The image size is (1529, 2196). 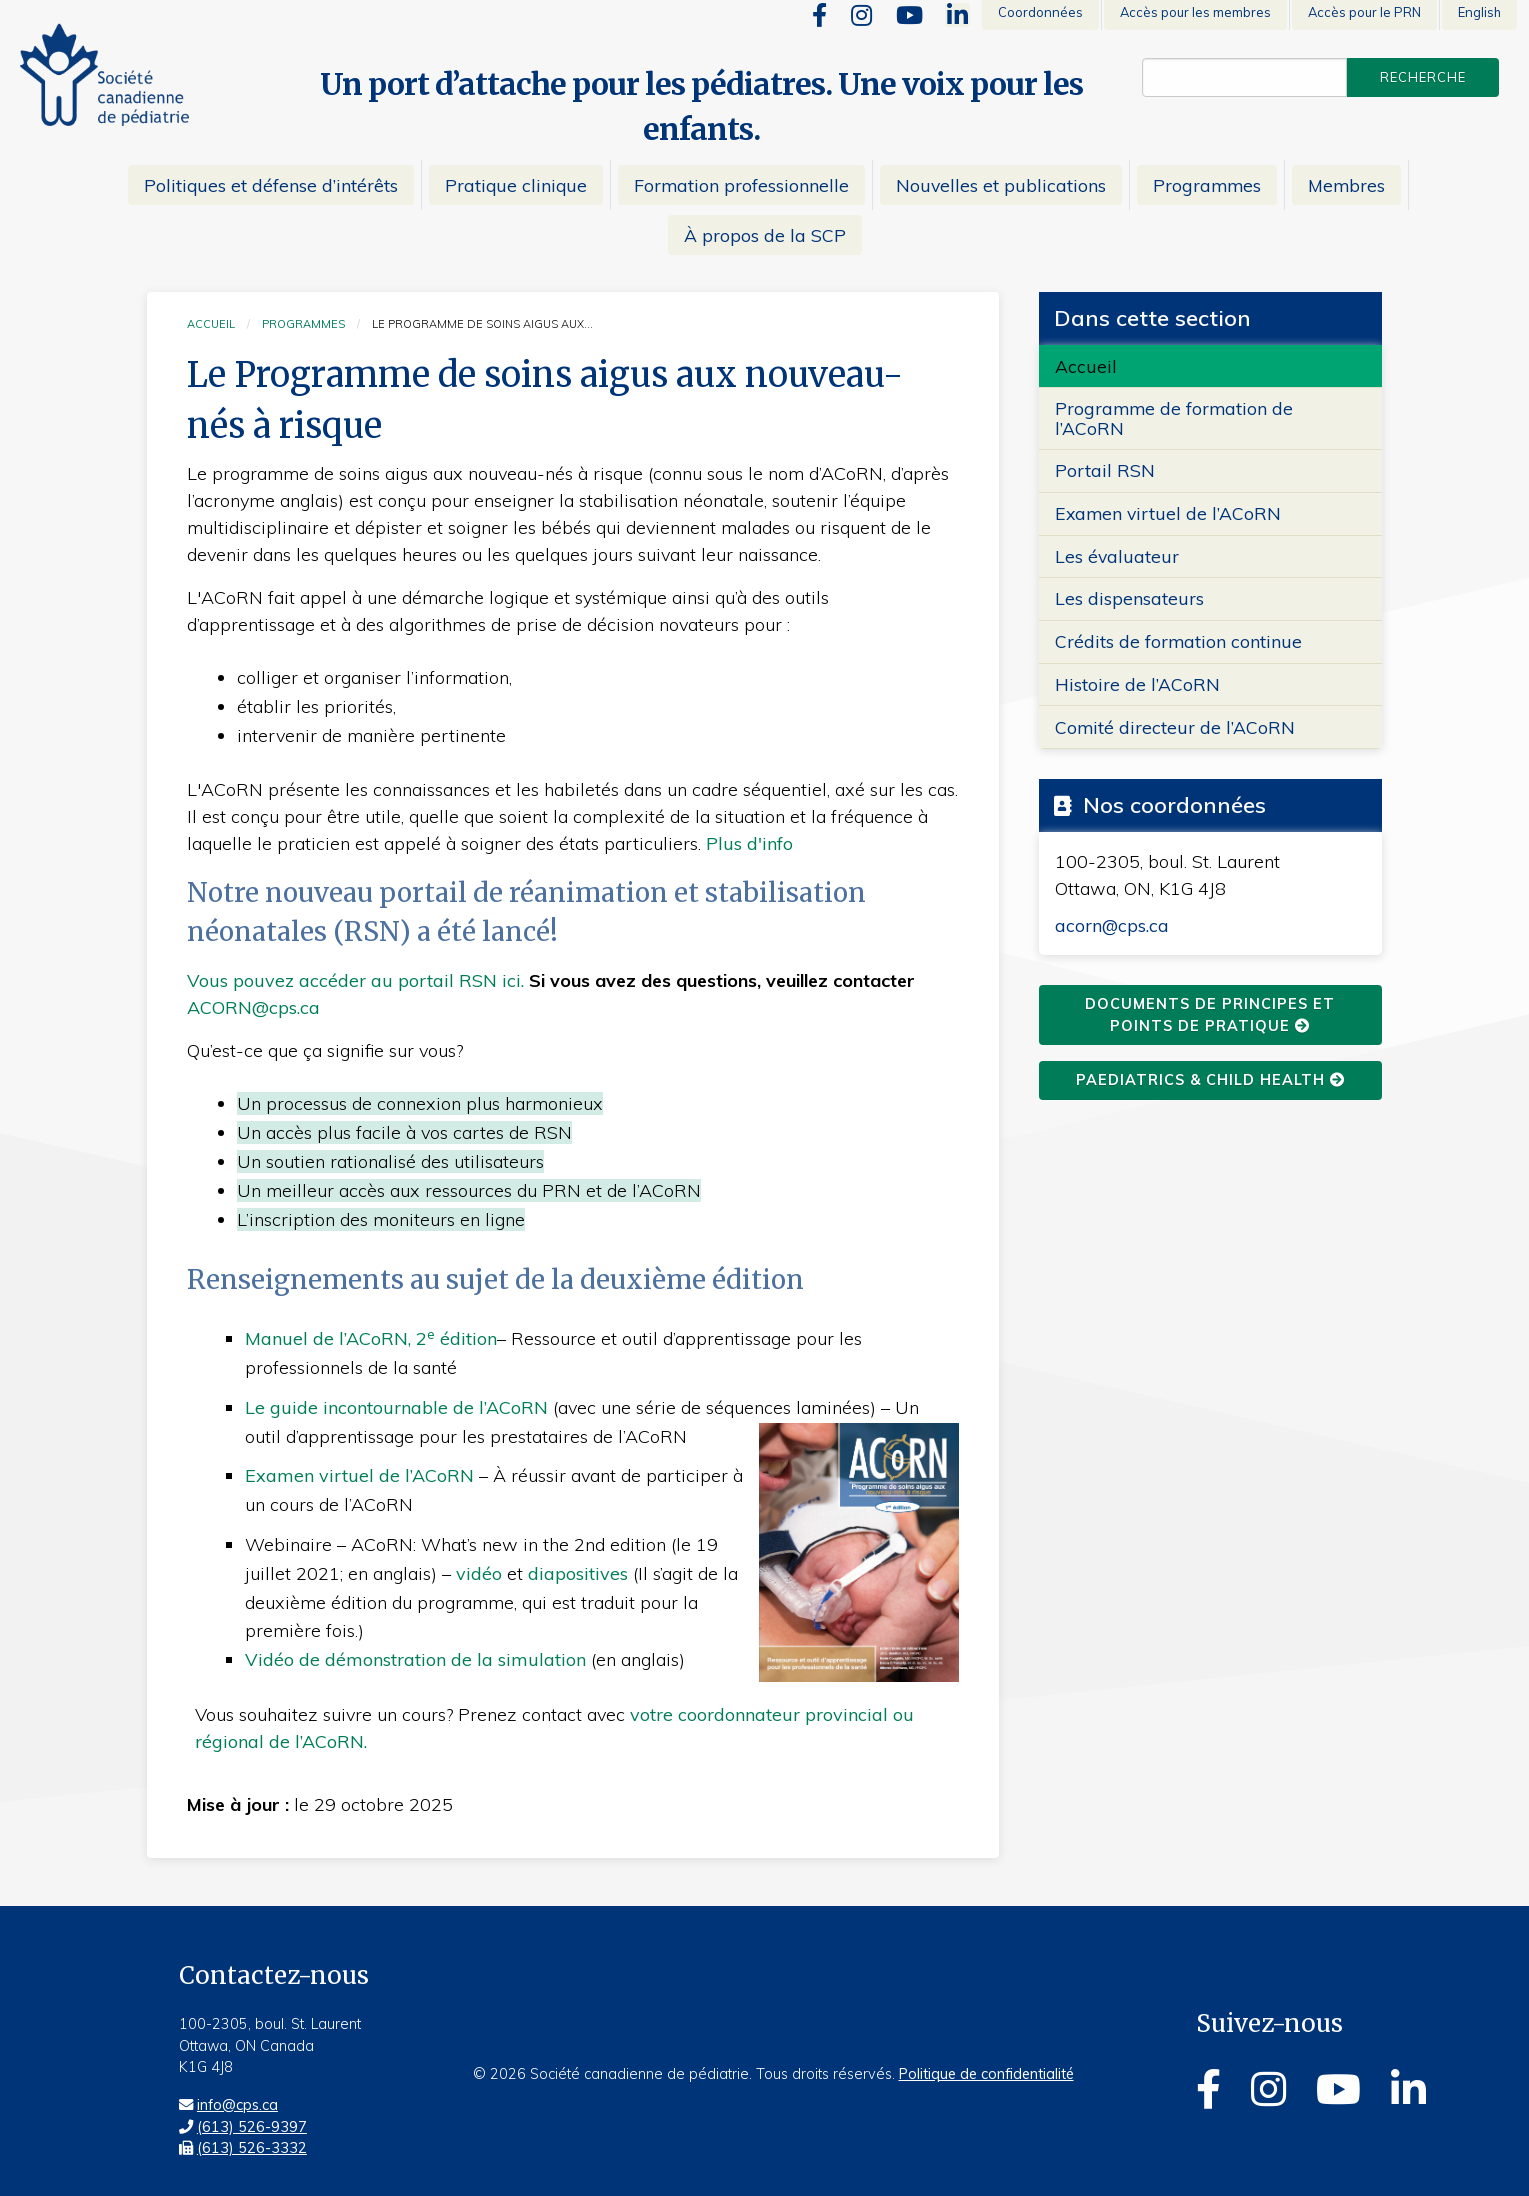 What do you see at coordinates (1112, 925) in the screenshot?
I see `acorn@cps.ca` at bounding box center [1112, 925].